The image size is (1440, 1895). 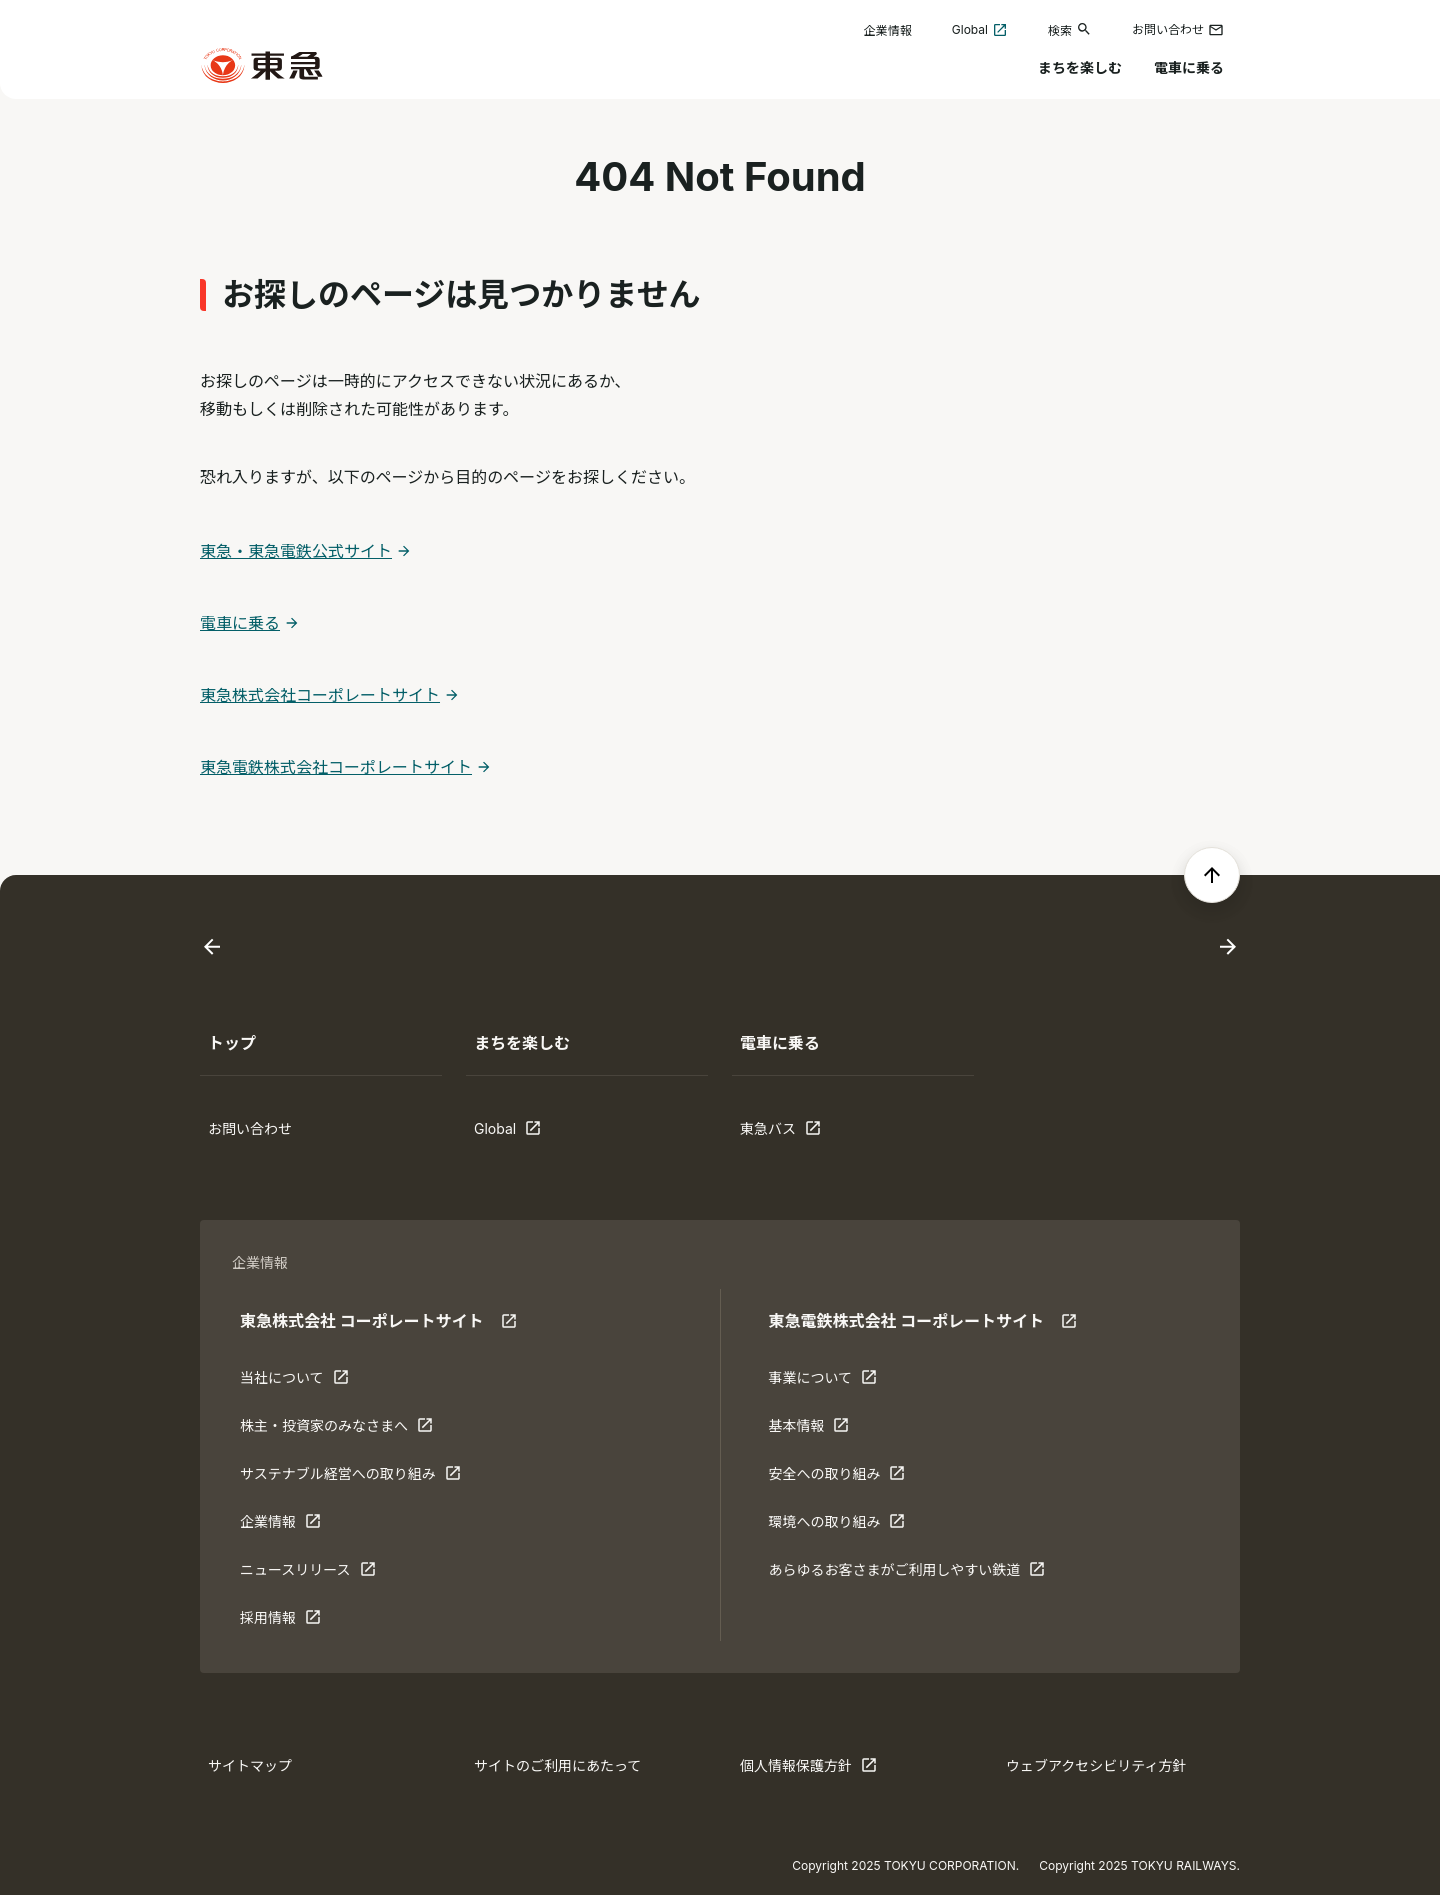 I want to click on 東急電鉄株式会社コーポレートサイト, so click(x=336, y=767).